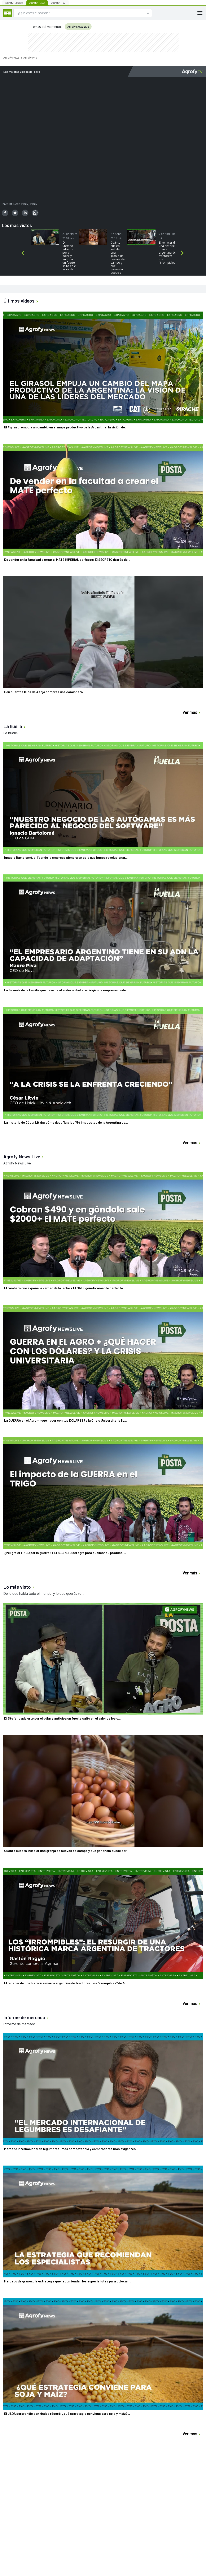 The image size is (206, 2576). I want to click on Previous, so click(24, 260).